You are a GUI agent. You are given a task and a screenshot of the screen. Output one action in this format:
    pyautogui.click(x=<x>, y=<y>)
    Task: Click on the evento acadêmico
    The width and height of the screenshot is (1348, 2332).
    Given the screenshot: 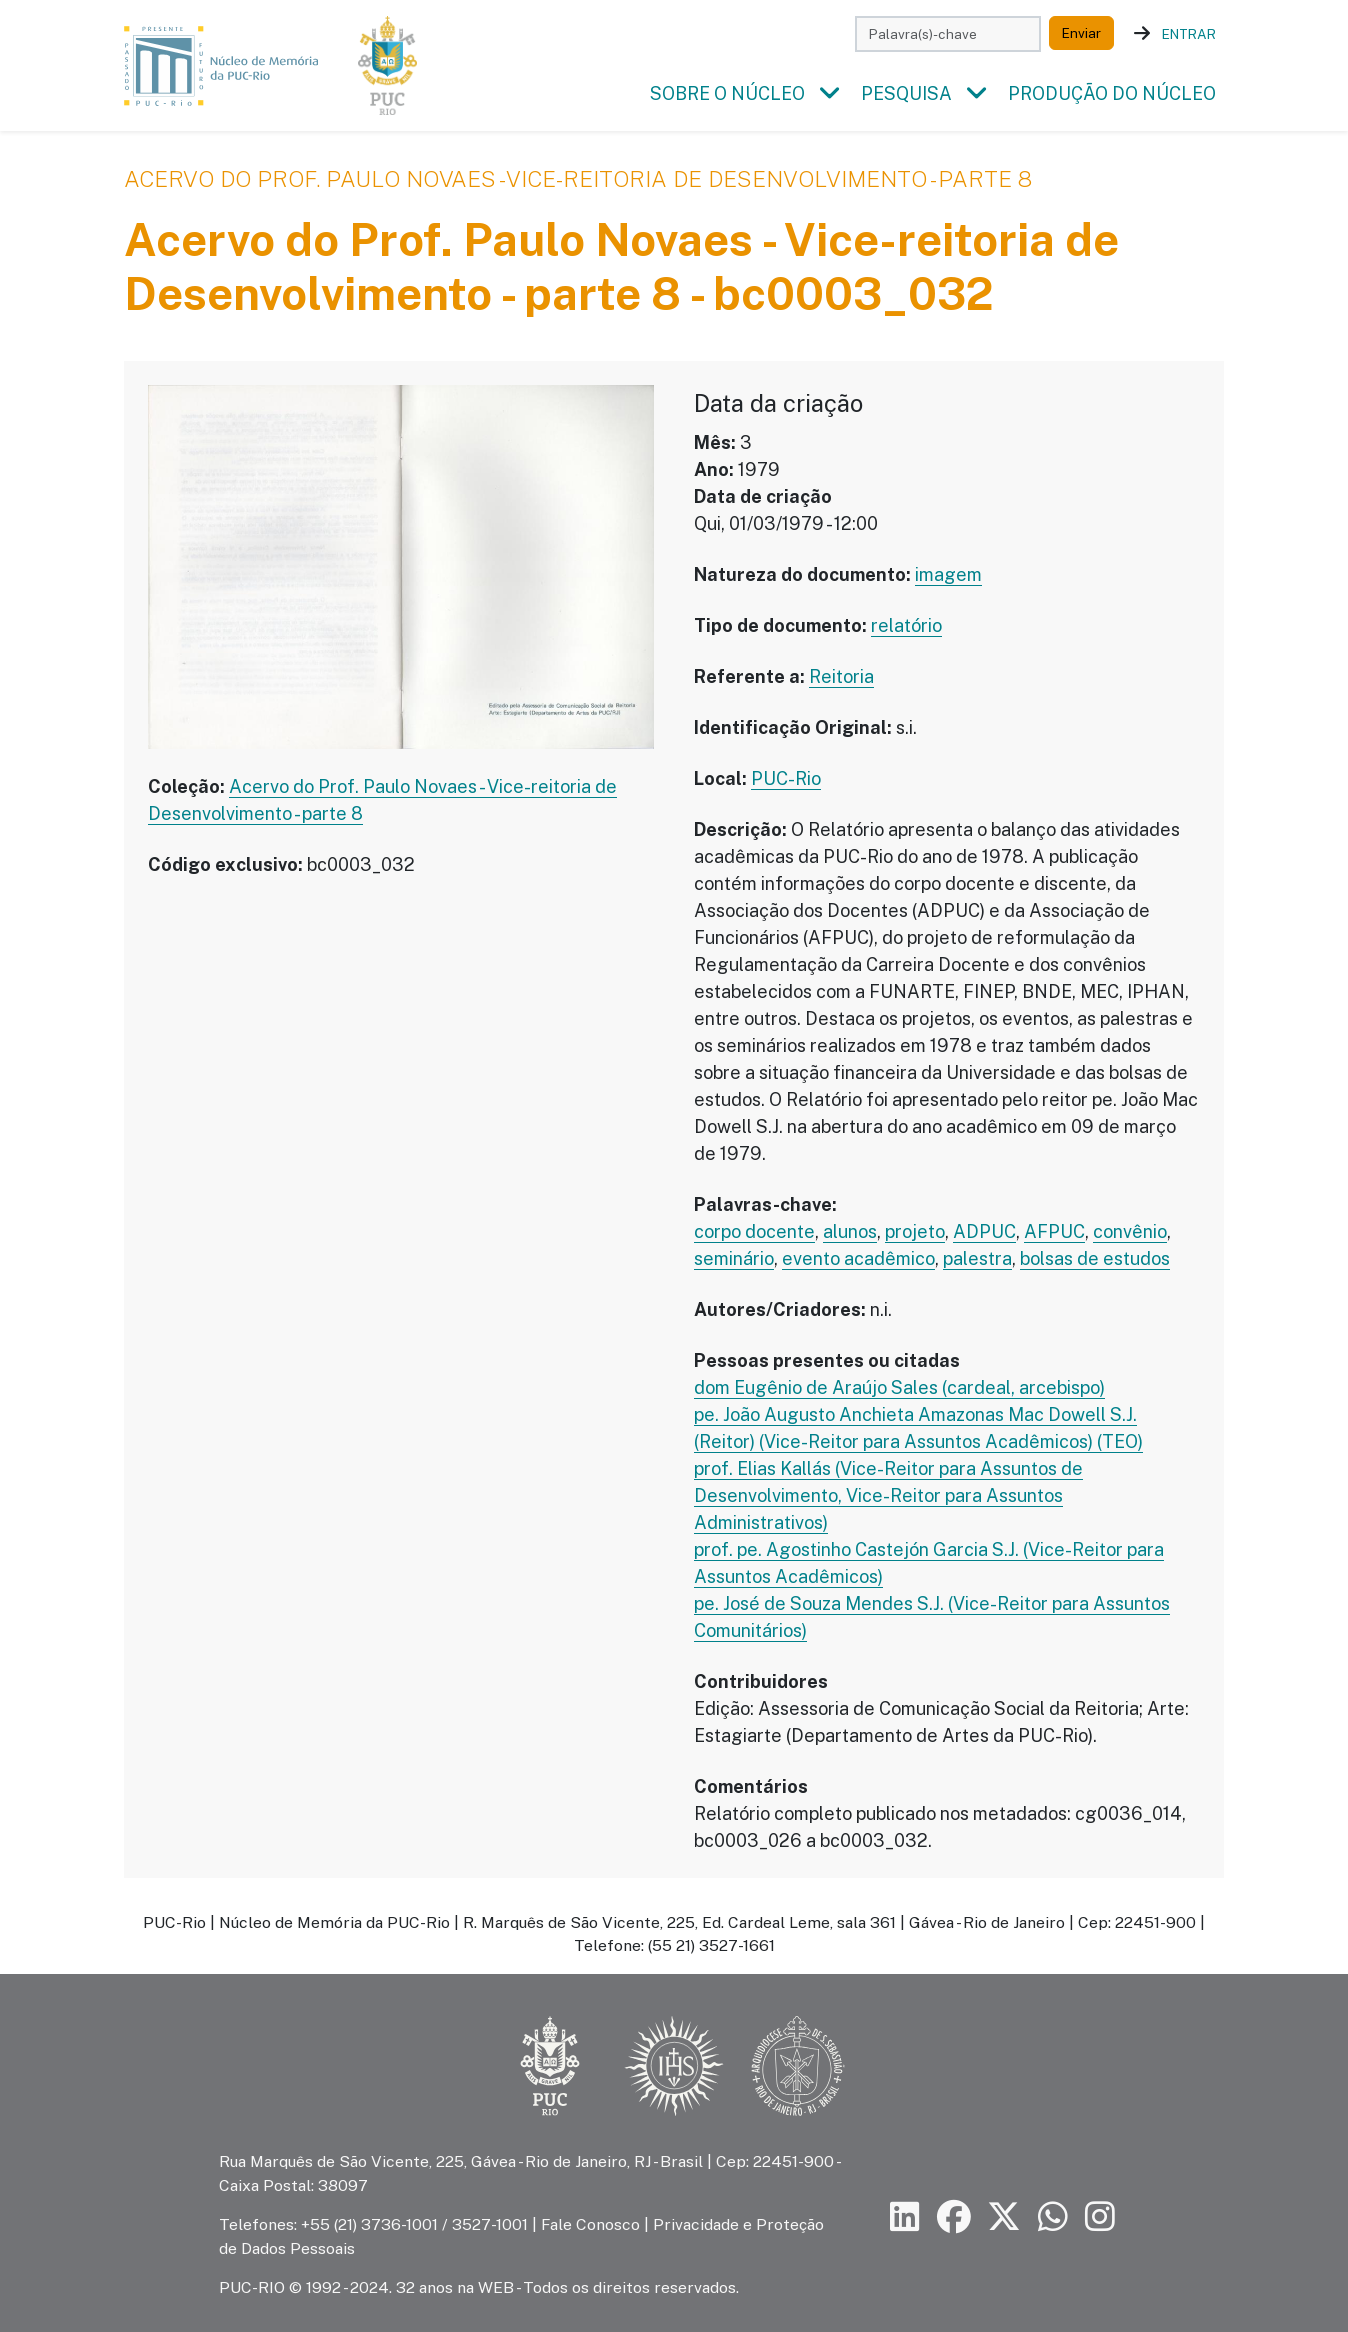 What is the action you would take?
    pyautogui.click(x=858, y=1259)
    